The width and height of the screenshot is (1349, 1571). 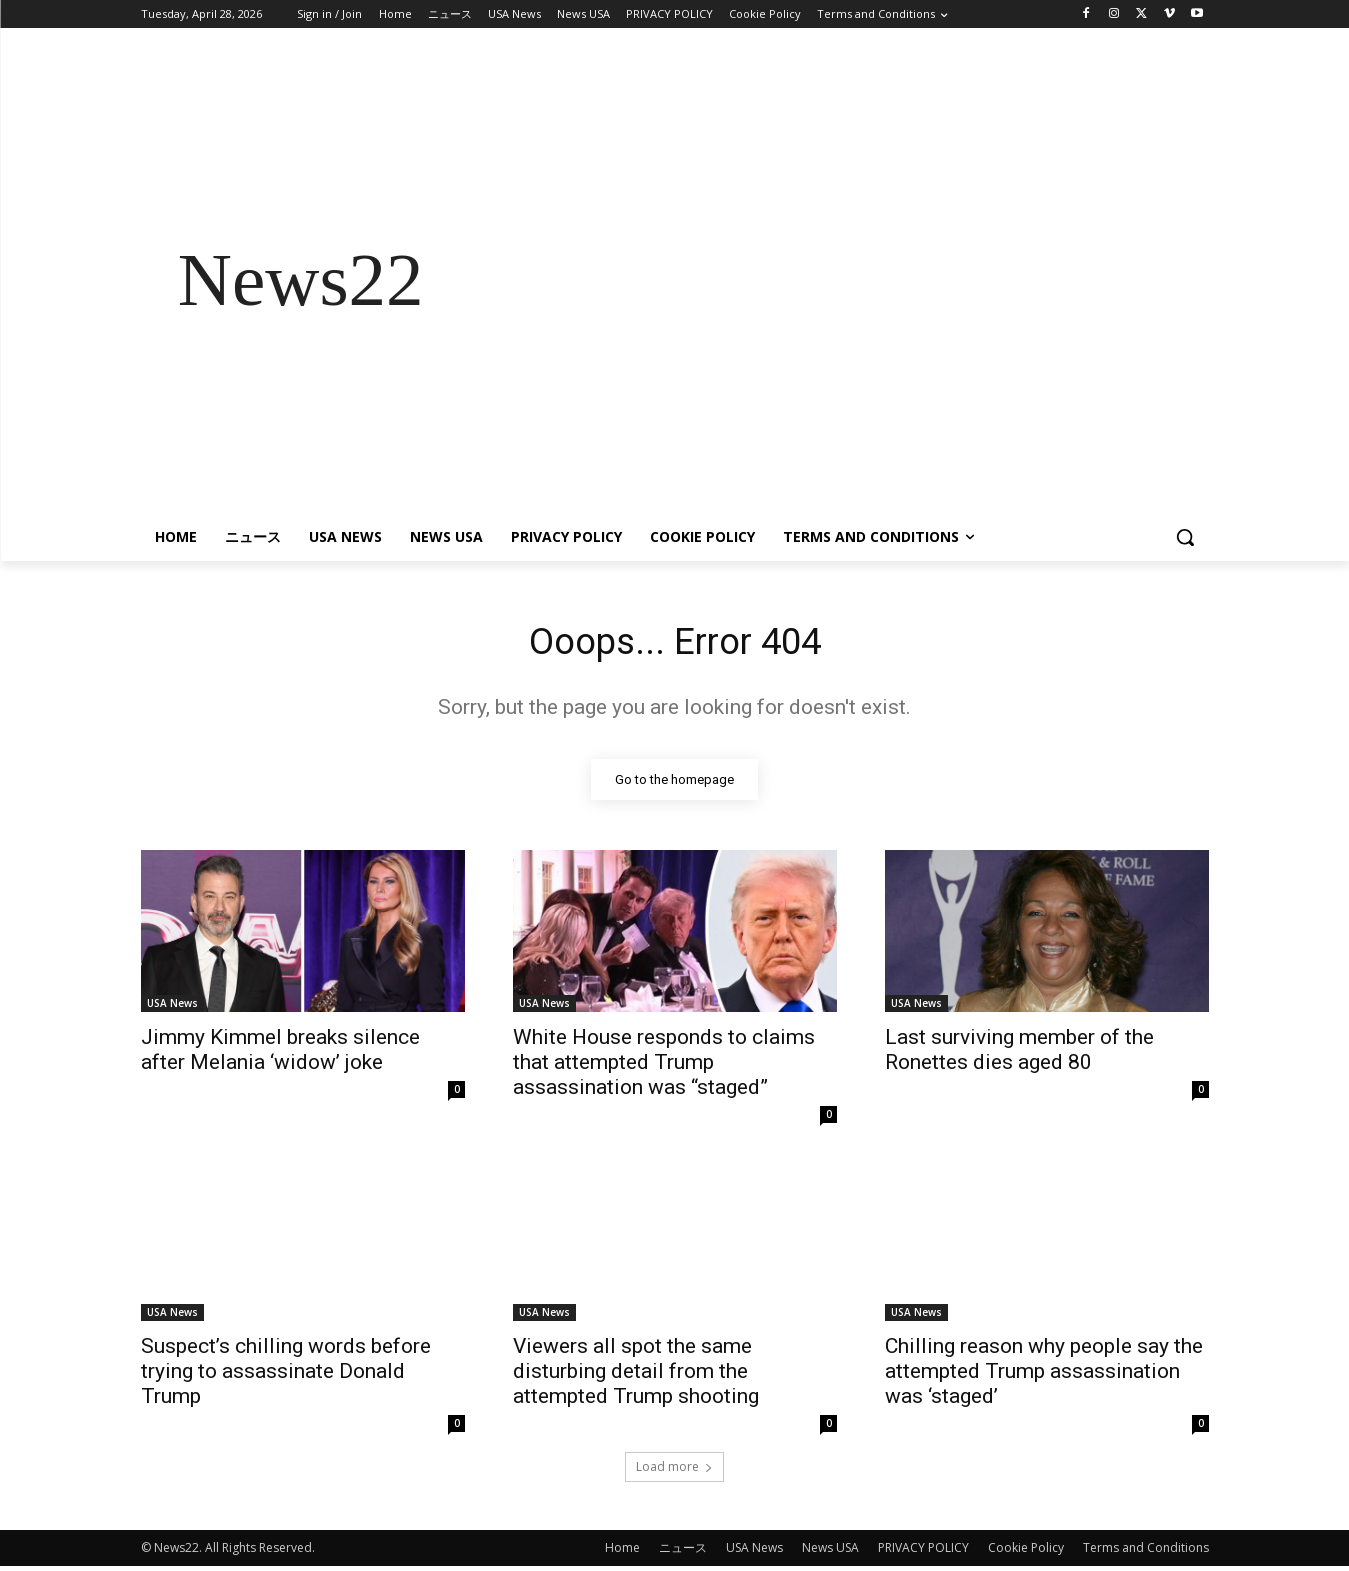 What do you see at coordinates (172, 1008) in the screenshot?
I see `USA News` at bounding box center [172, 1008].